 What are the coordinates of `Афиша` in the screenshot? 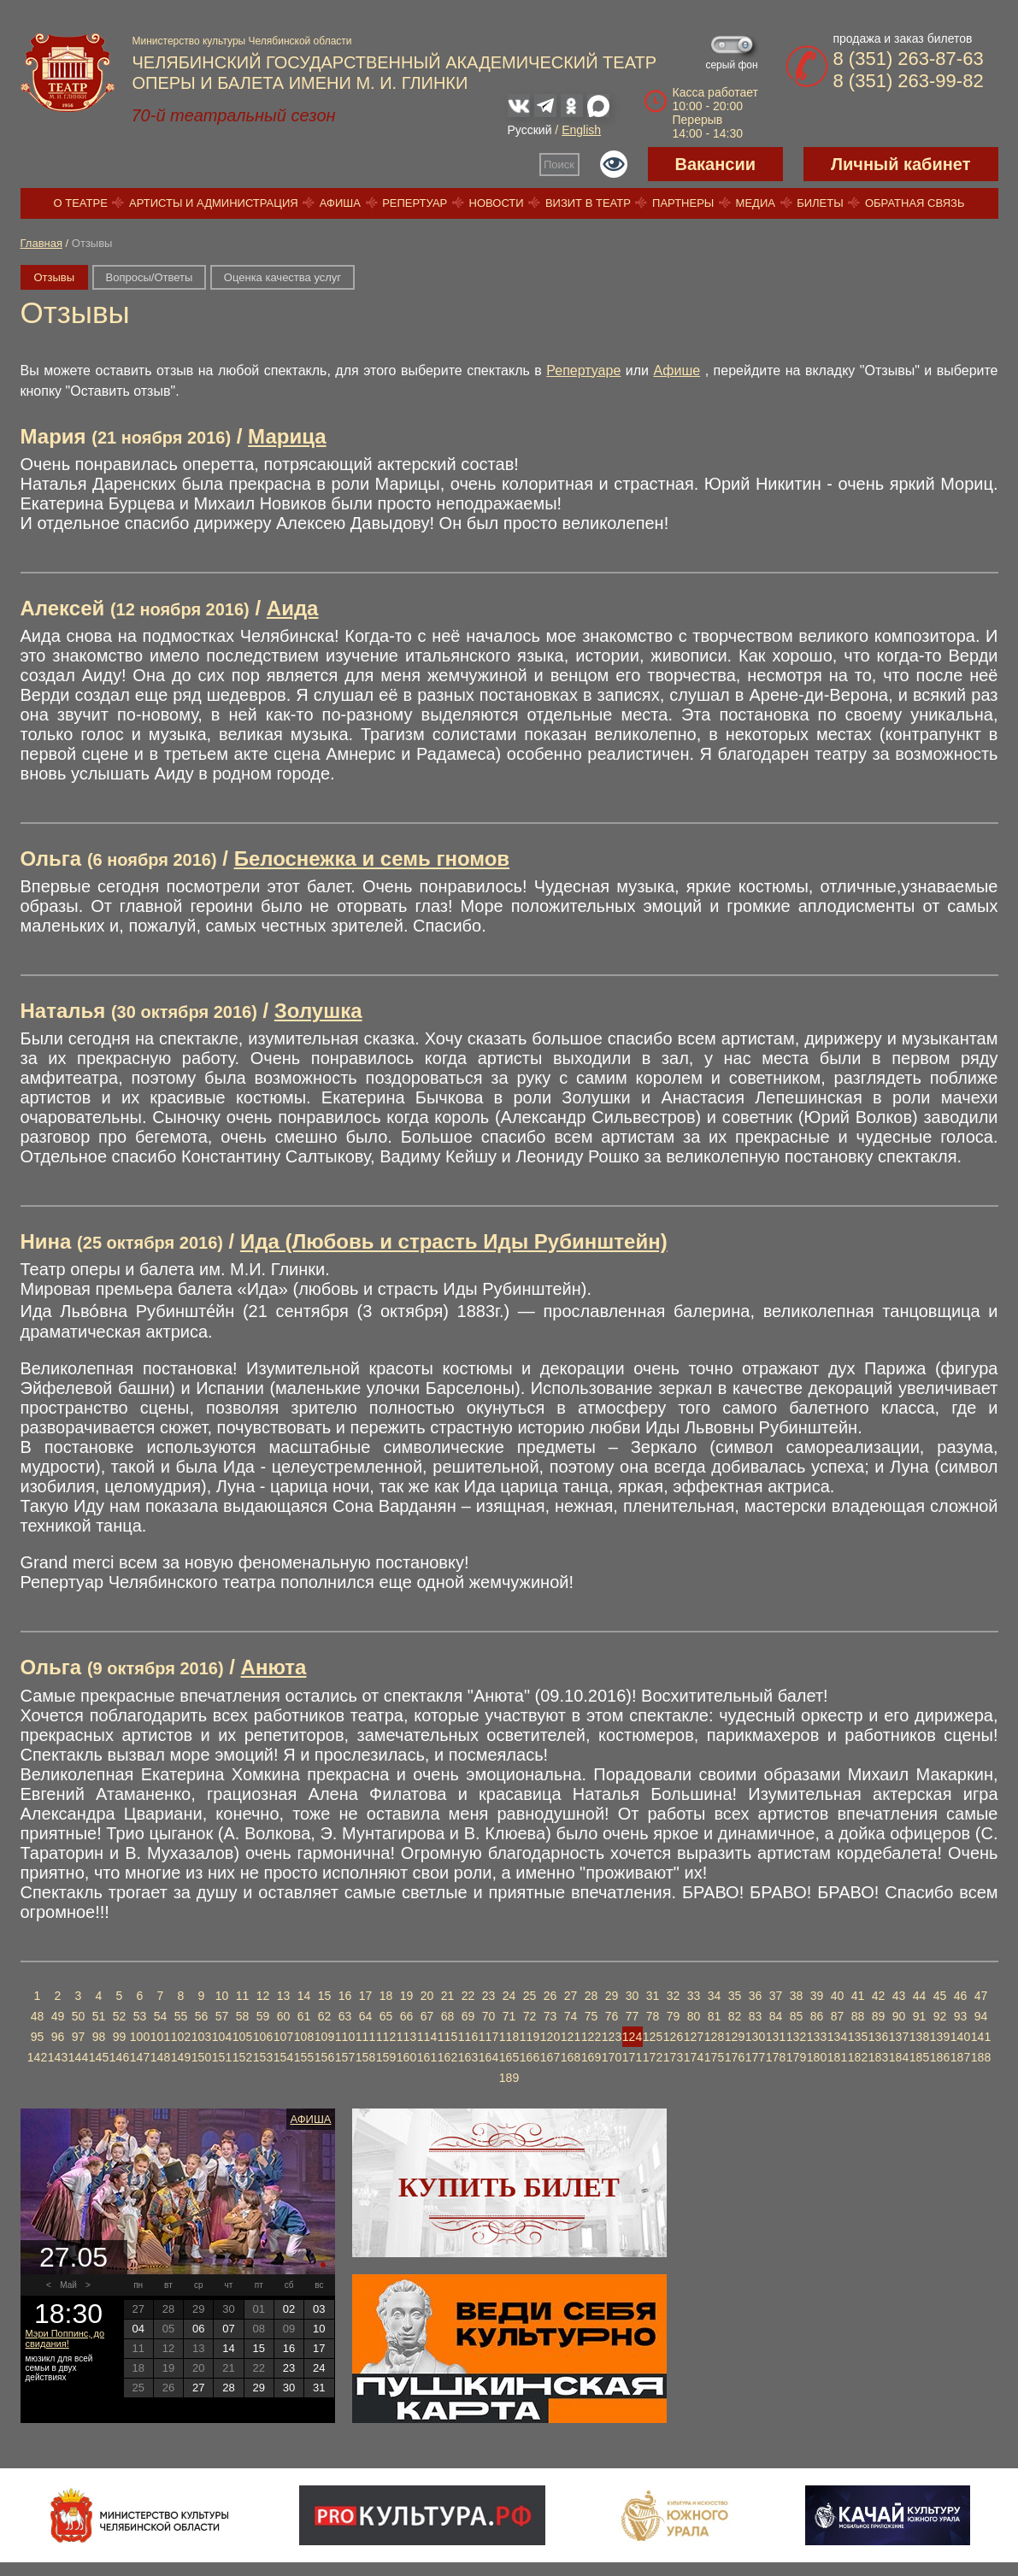 It's located at (340, 203).